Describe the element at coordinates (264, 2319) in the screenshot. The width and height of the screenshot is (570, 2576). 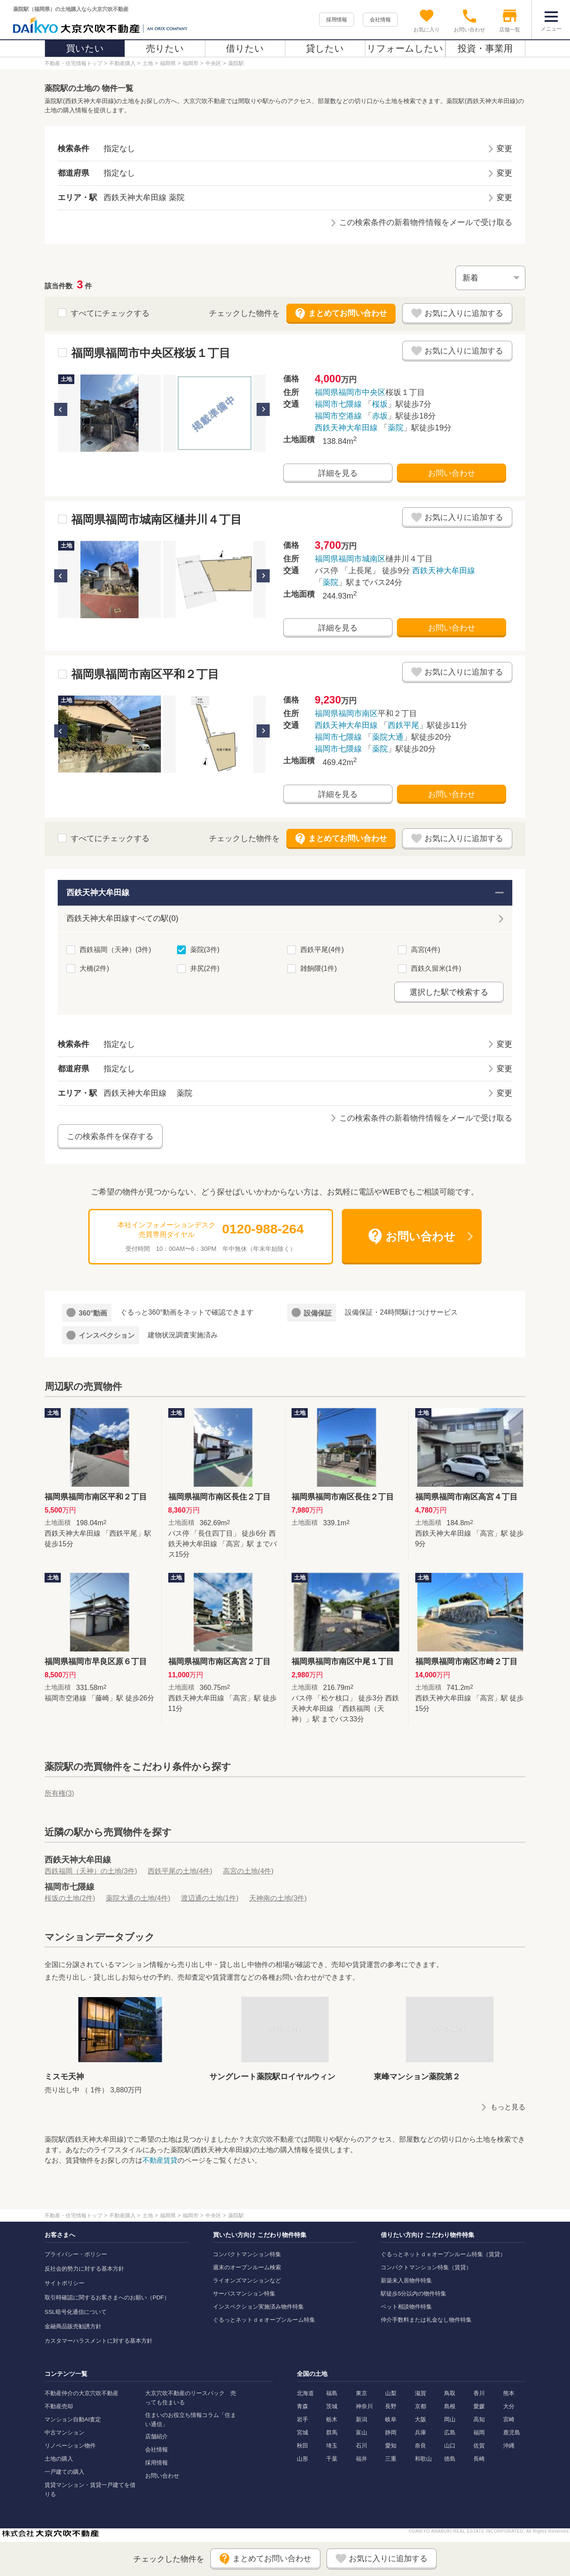
I see `ぐるっとネットｄｅオープンルーム特集` at that location.